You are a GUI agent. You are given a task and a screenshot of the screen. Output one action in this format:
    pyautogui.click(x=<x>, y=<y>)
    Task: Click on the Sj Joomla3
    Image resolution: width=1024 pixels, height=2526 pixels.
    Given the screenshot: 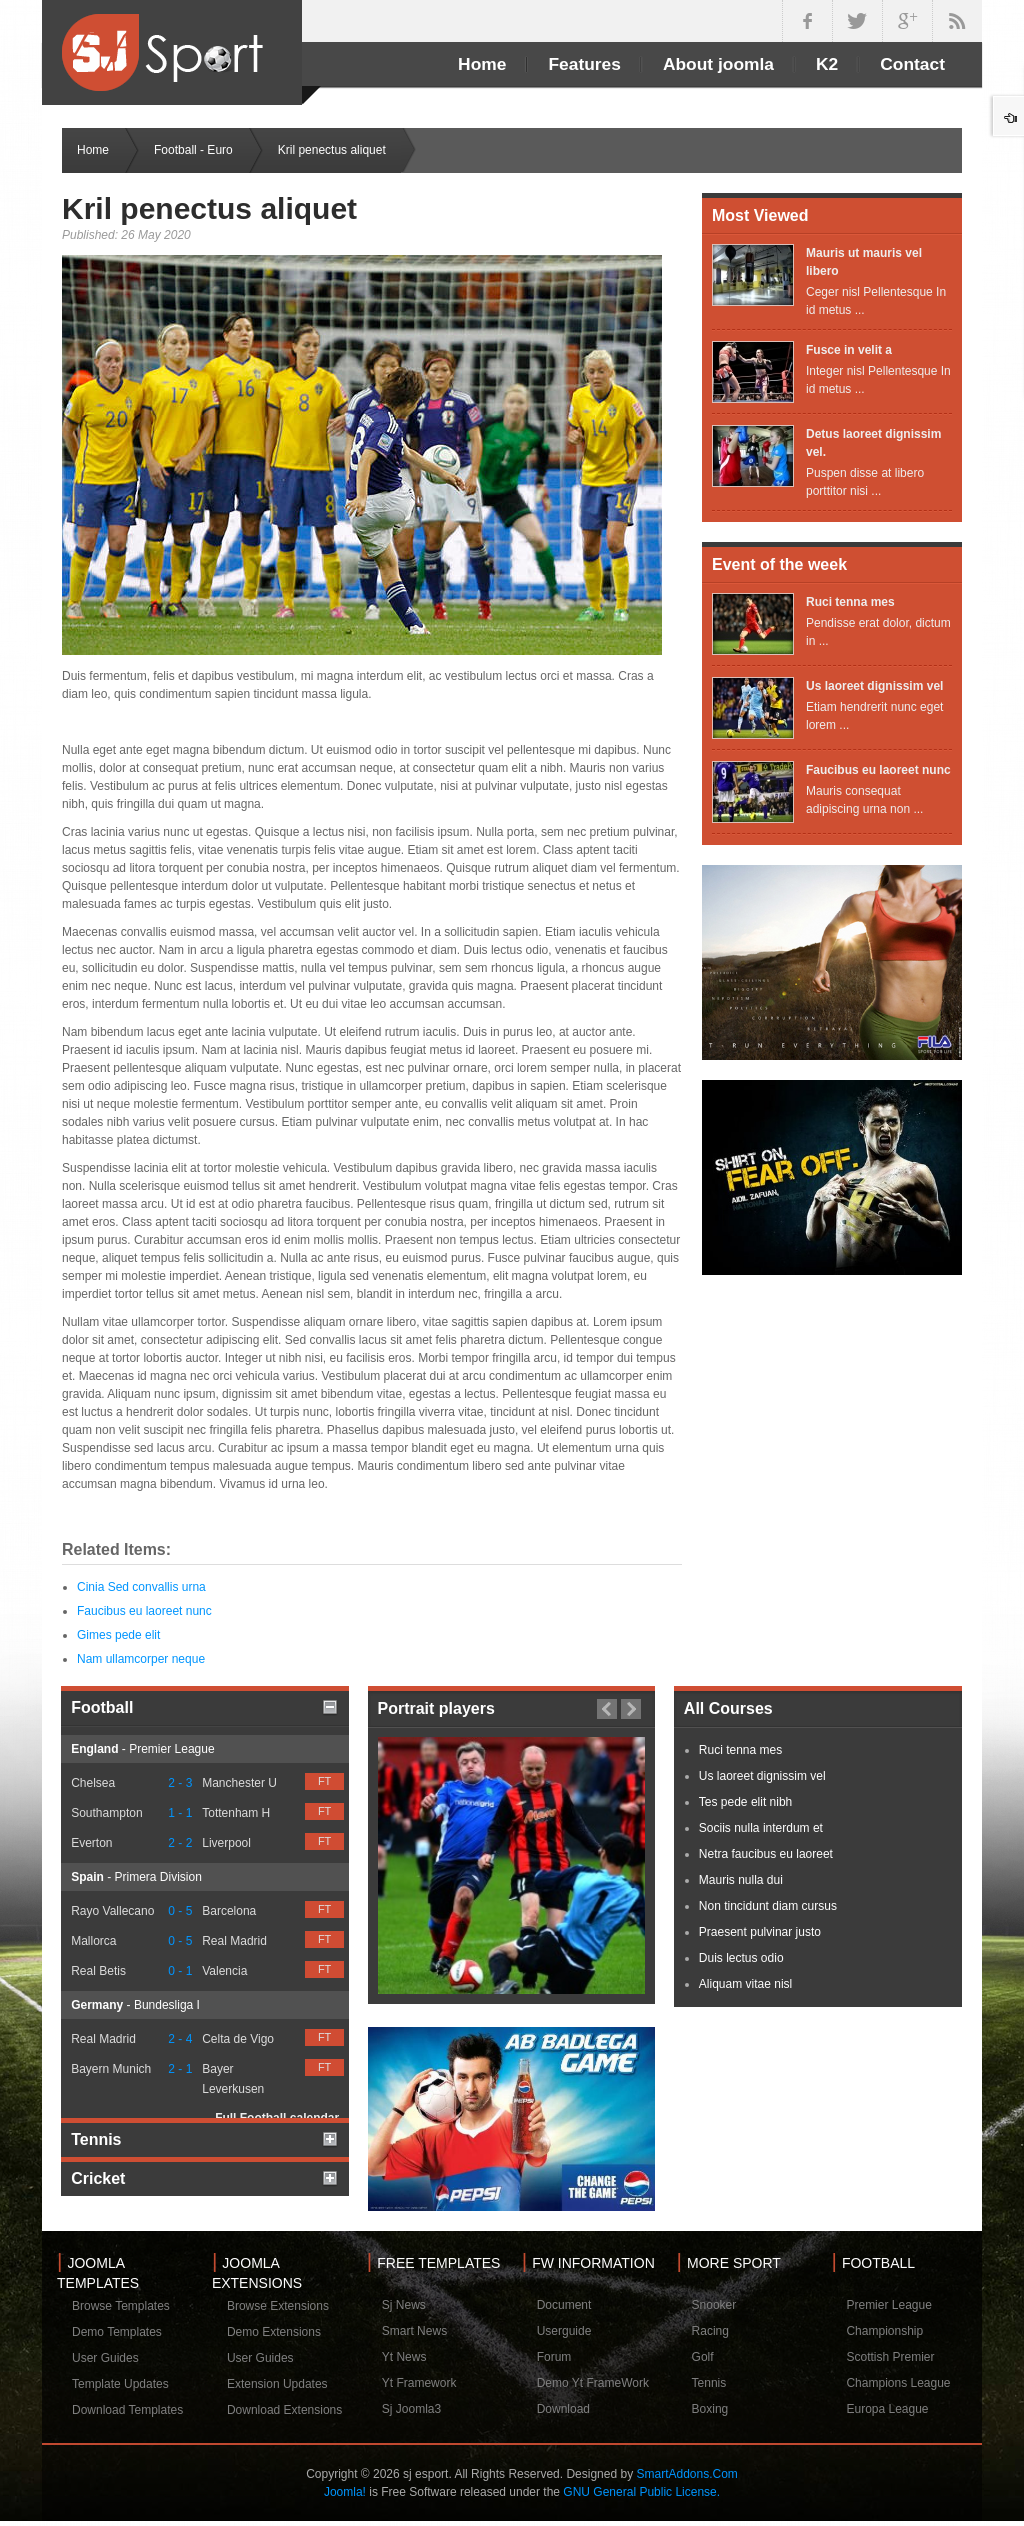 What is the action you would take?
    pyautogui.click(x=411, y=2409)
    